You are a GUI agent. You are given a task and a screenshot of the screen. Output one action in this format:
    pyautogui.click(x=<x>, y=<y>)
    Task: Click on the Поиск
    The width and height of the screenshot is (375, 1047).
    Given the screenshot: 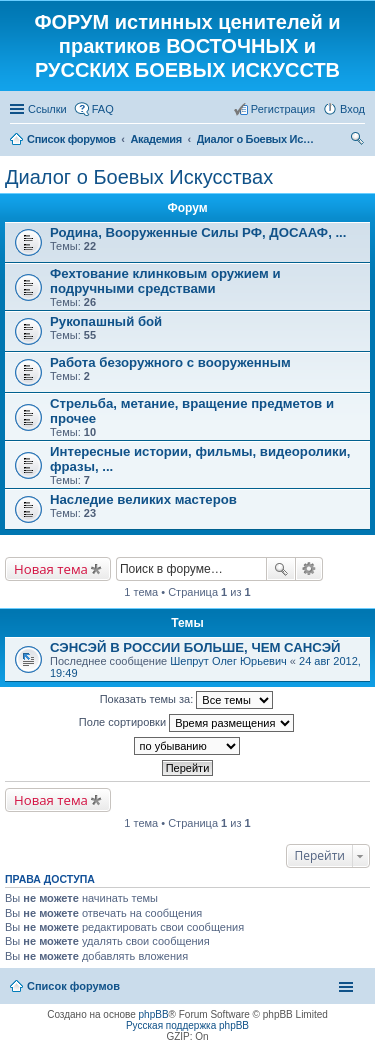 What is the action you would take?
    pyautogui.click(x=281, y=569)
    